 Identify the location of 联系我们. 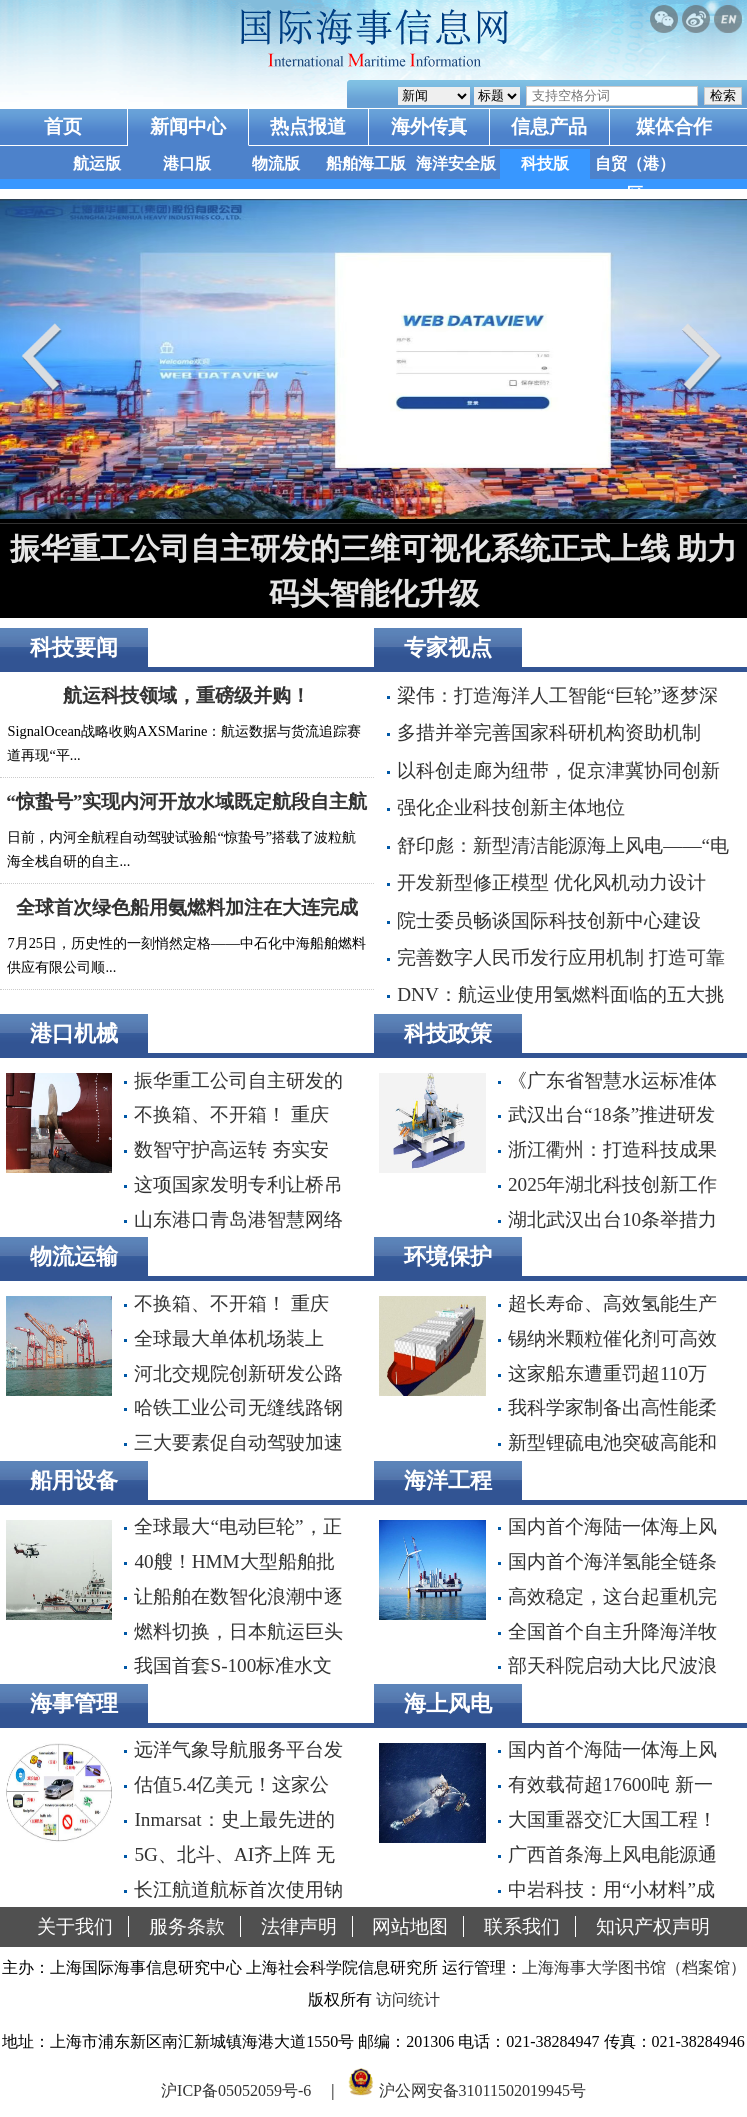
(522, 1926).